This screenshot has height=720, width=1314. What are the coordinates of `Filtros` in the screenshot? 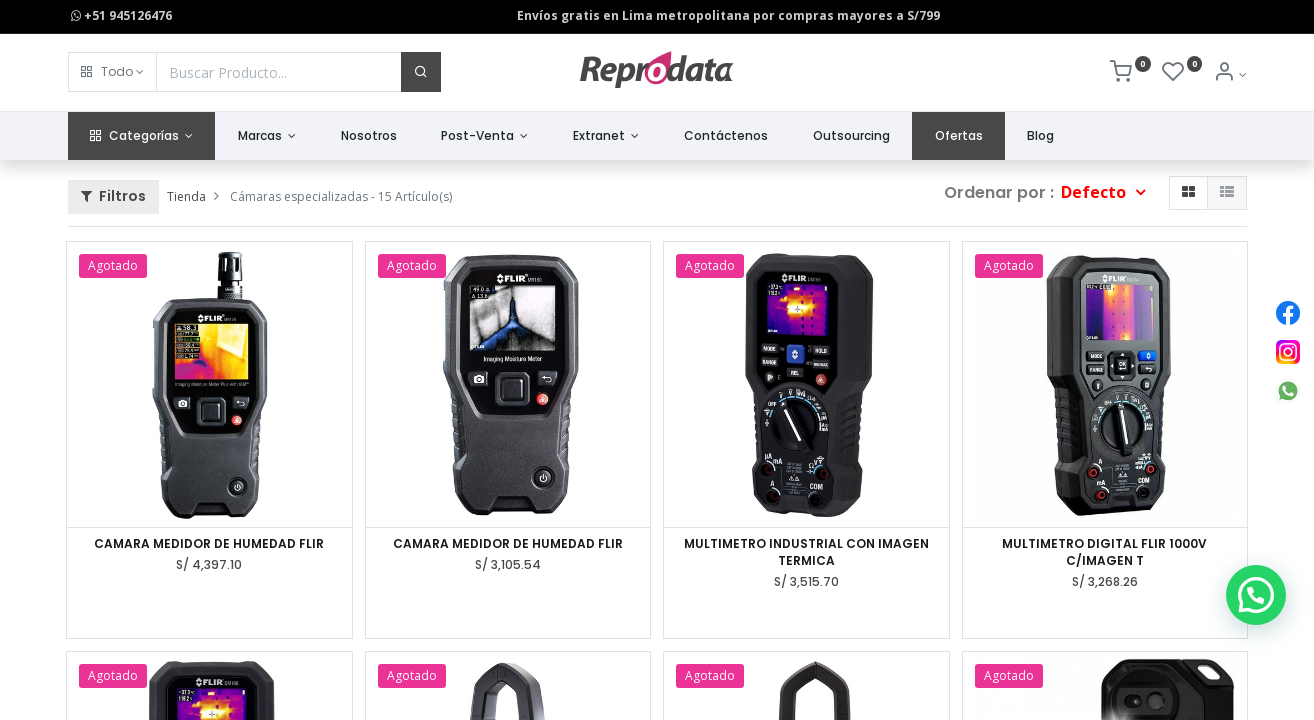 It's located at (113, 196).